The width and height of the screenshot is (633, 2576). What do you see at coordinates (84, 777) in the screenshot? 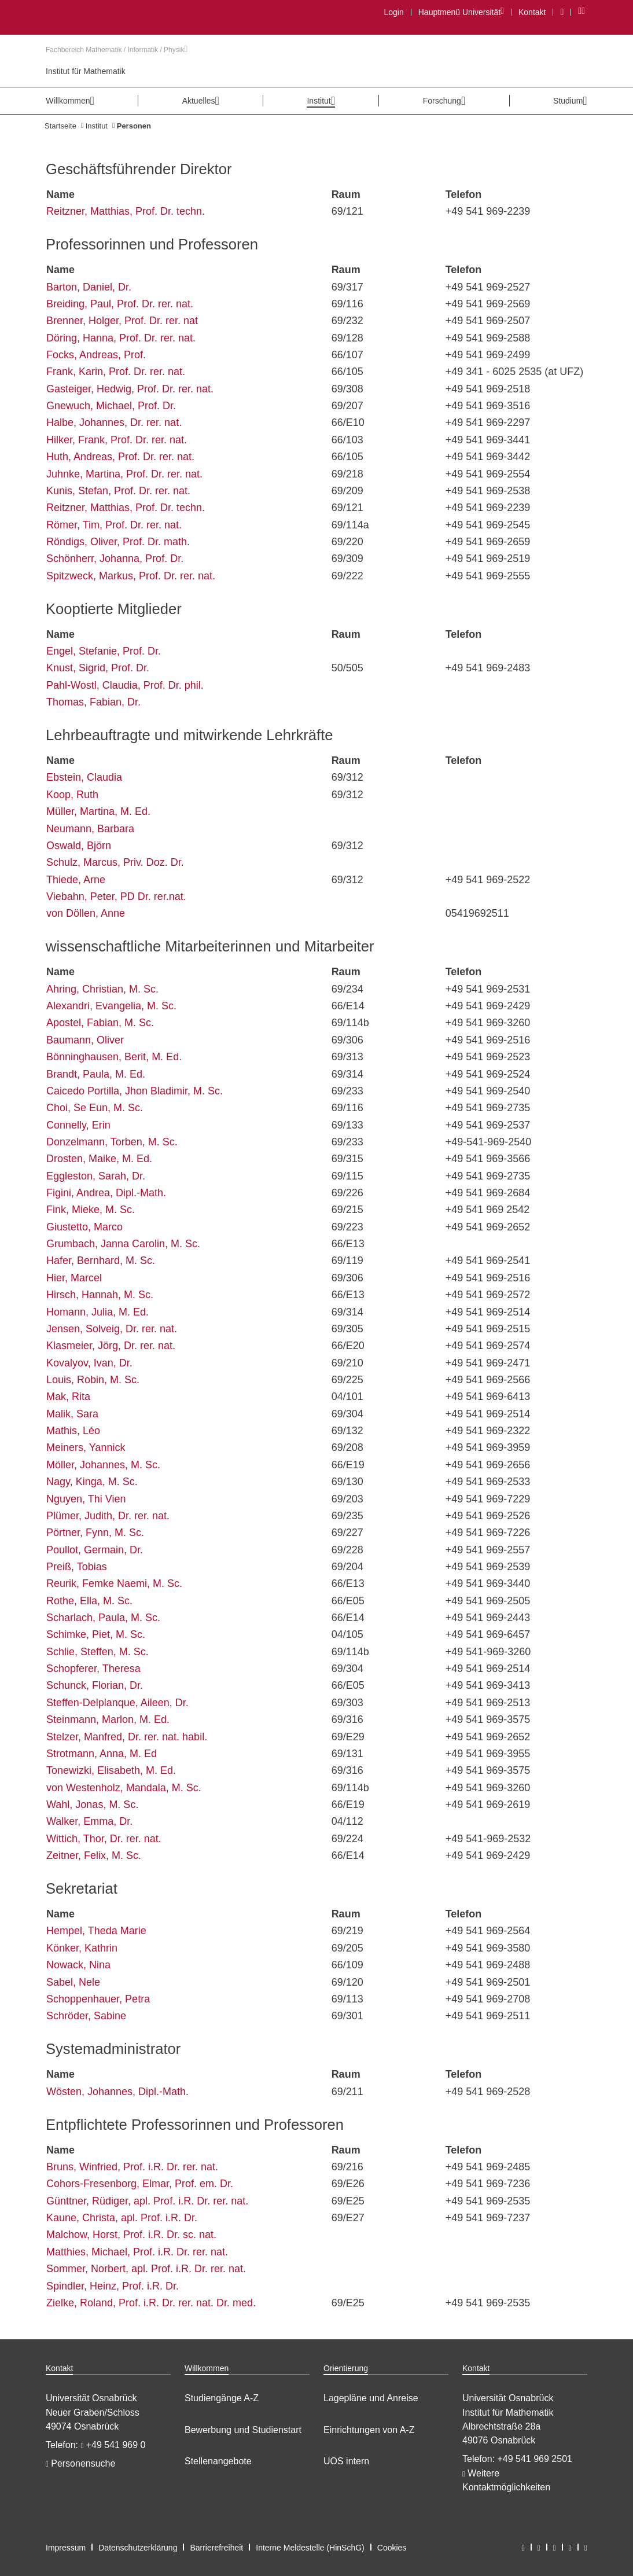
I see `Ebstein, Claudia` at bounding box center [84, 777].